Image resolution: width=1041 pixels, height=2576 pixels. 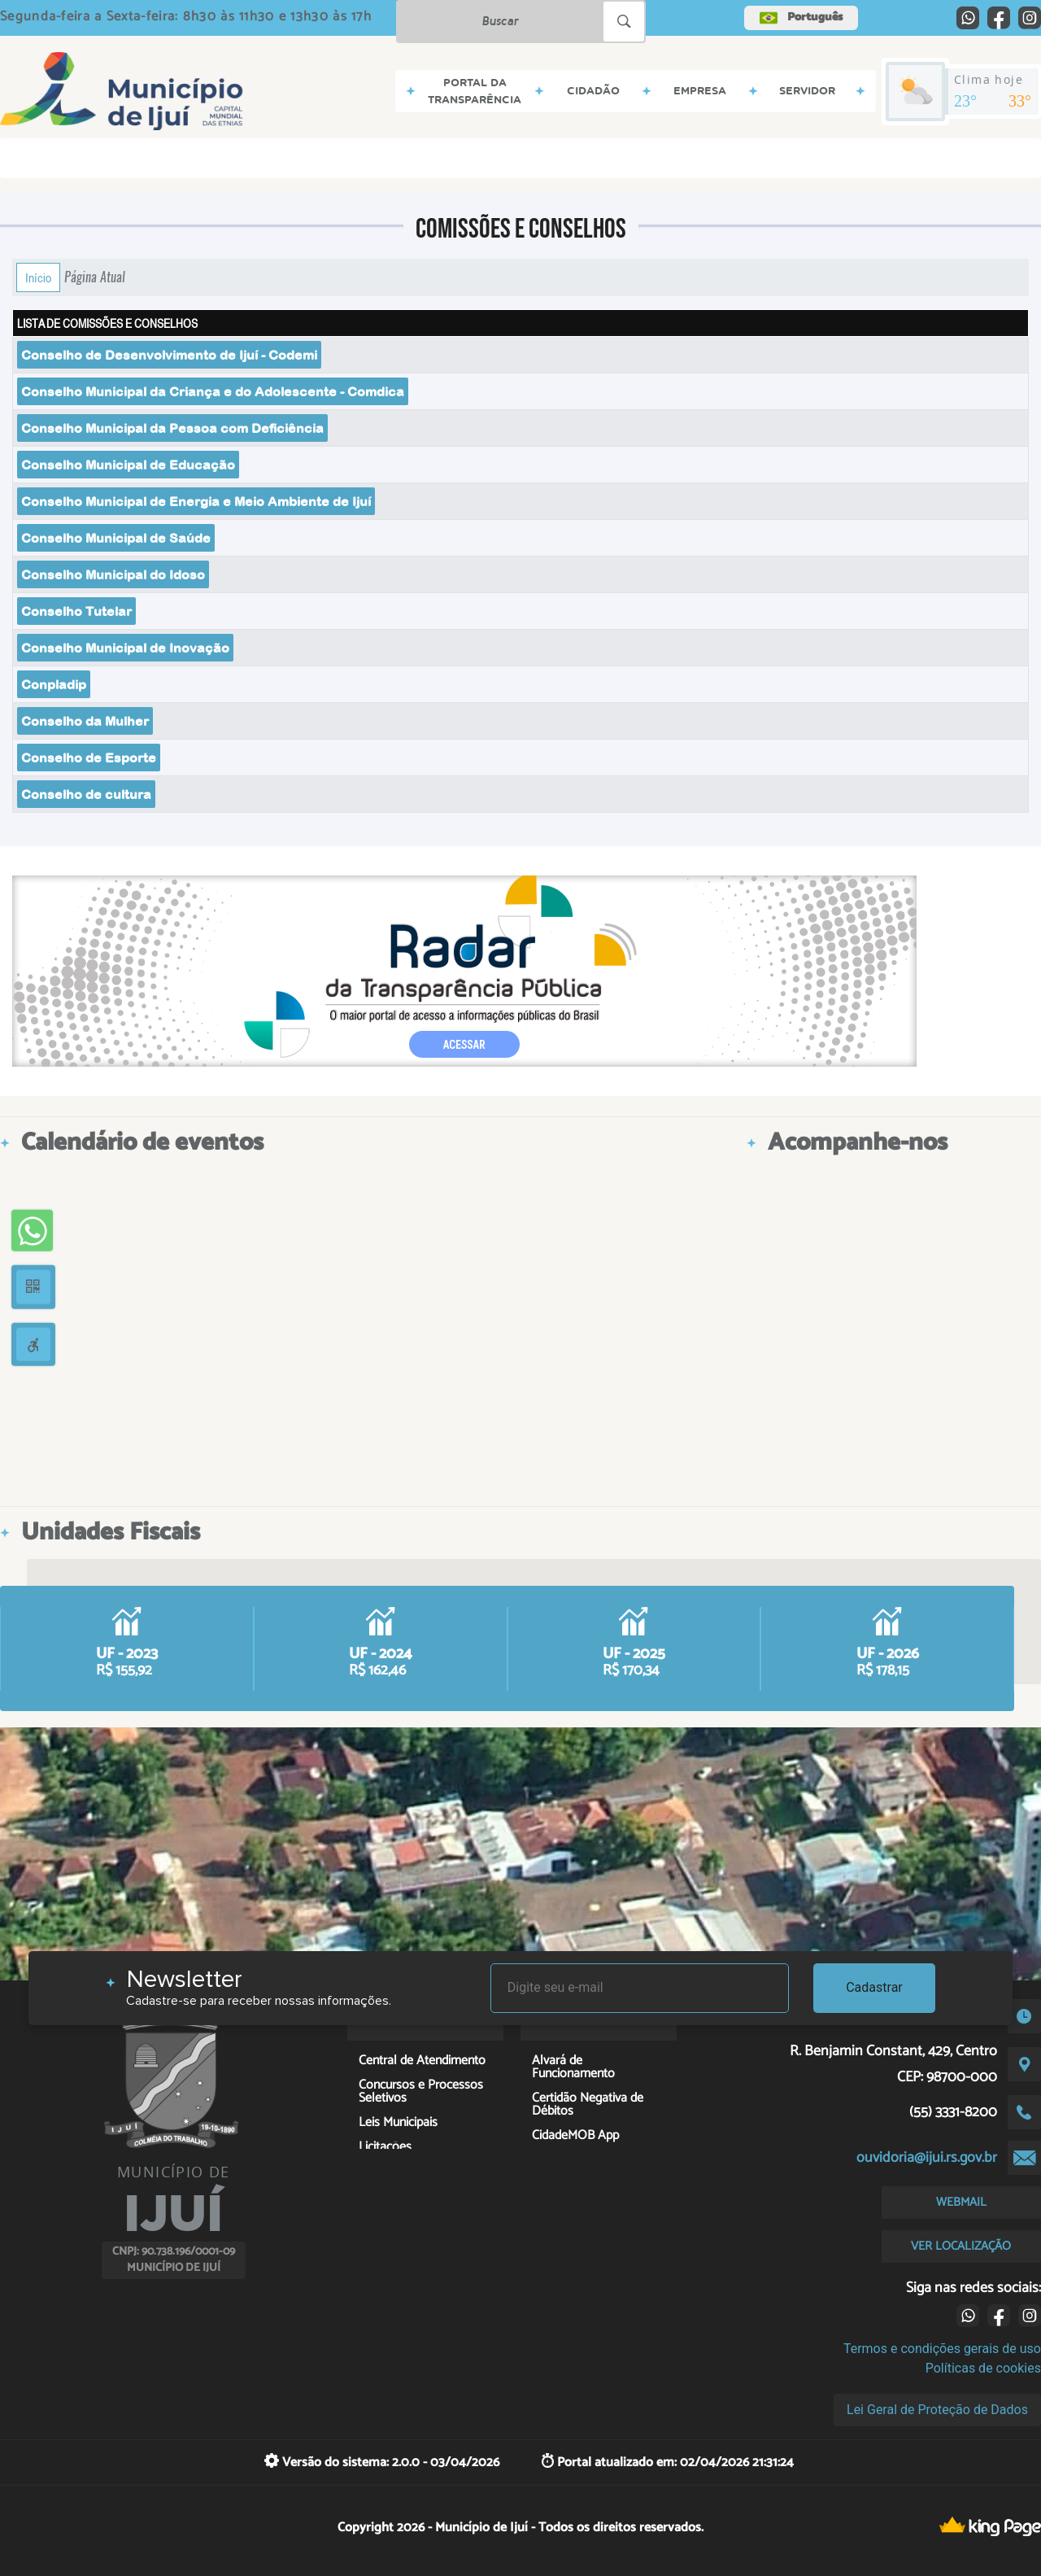 I want to click on ouvidoria@ijui.rs.gov.br, so click(x=926, y=2158).